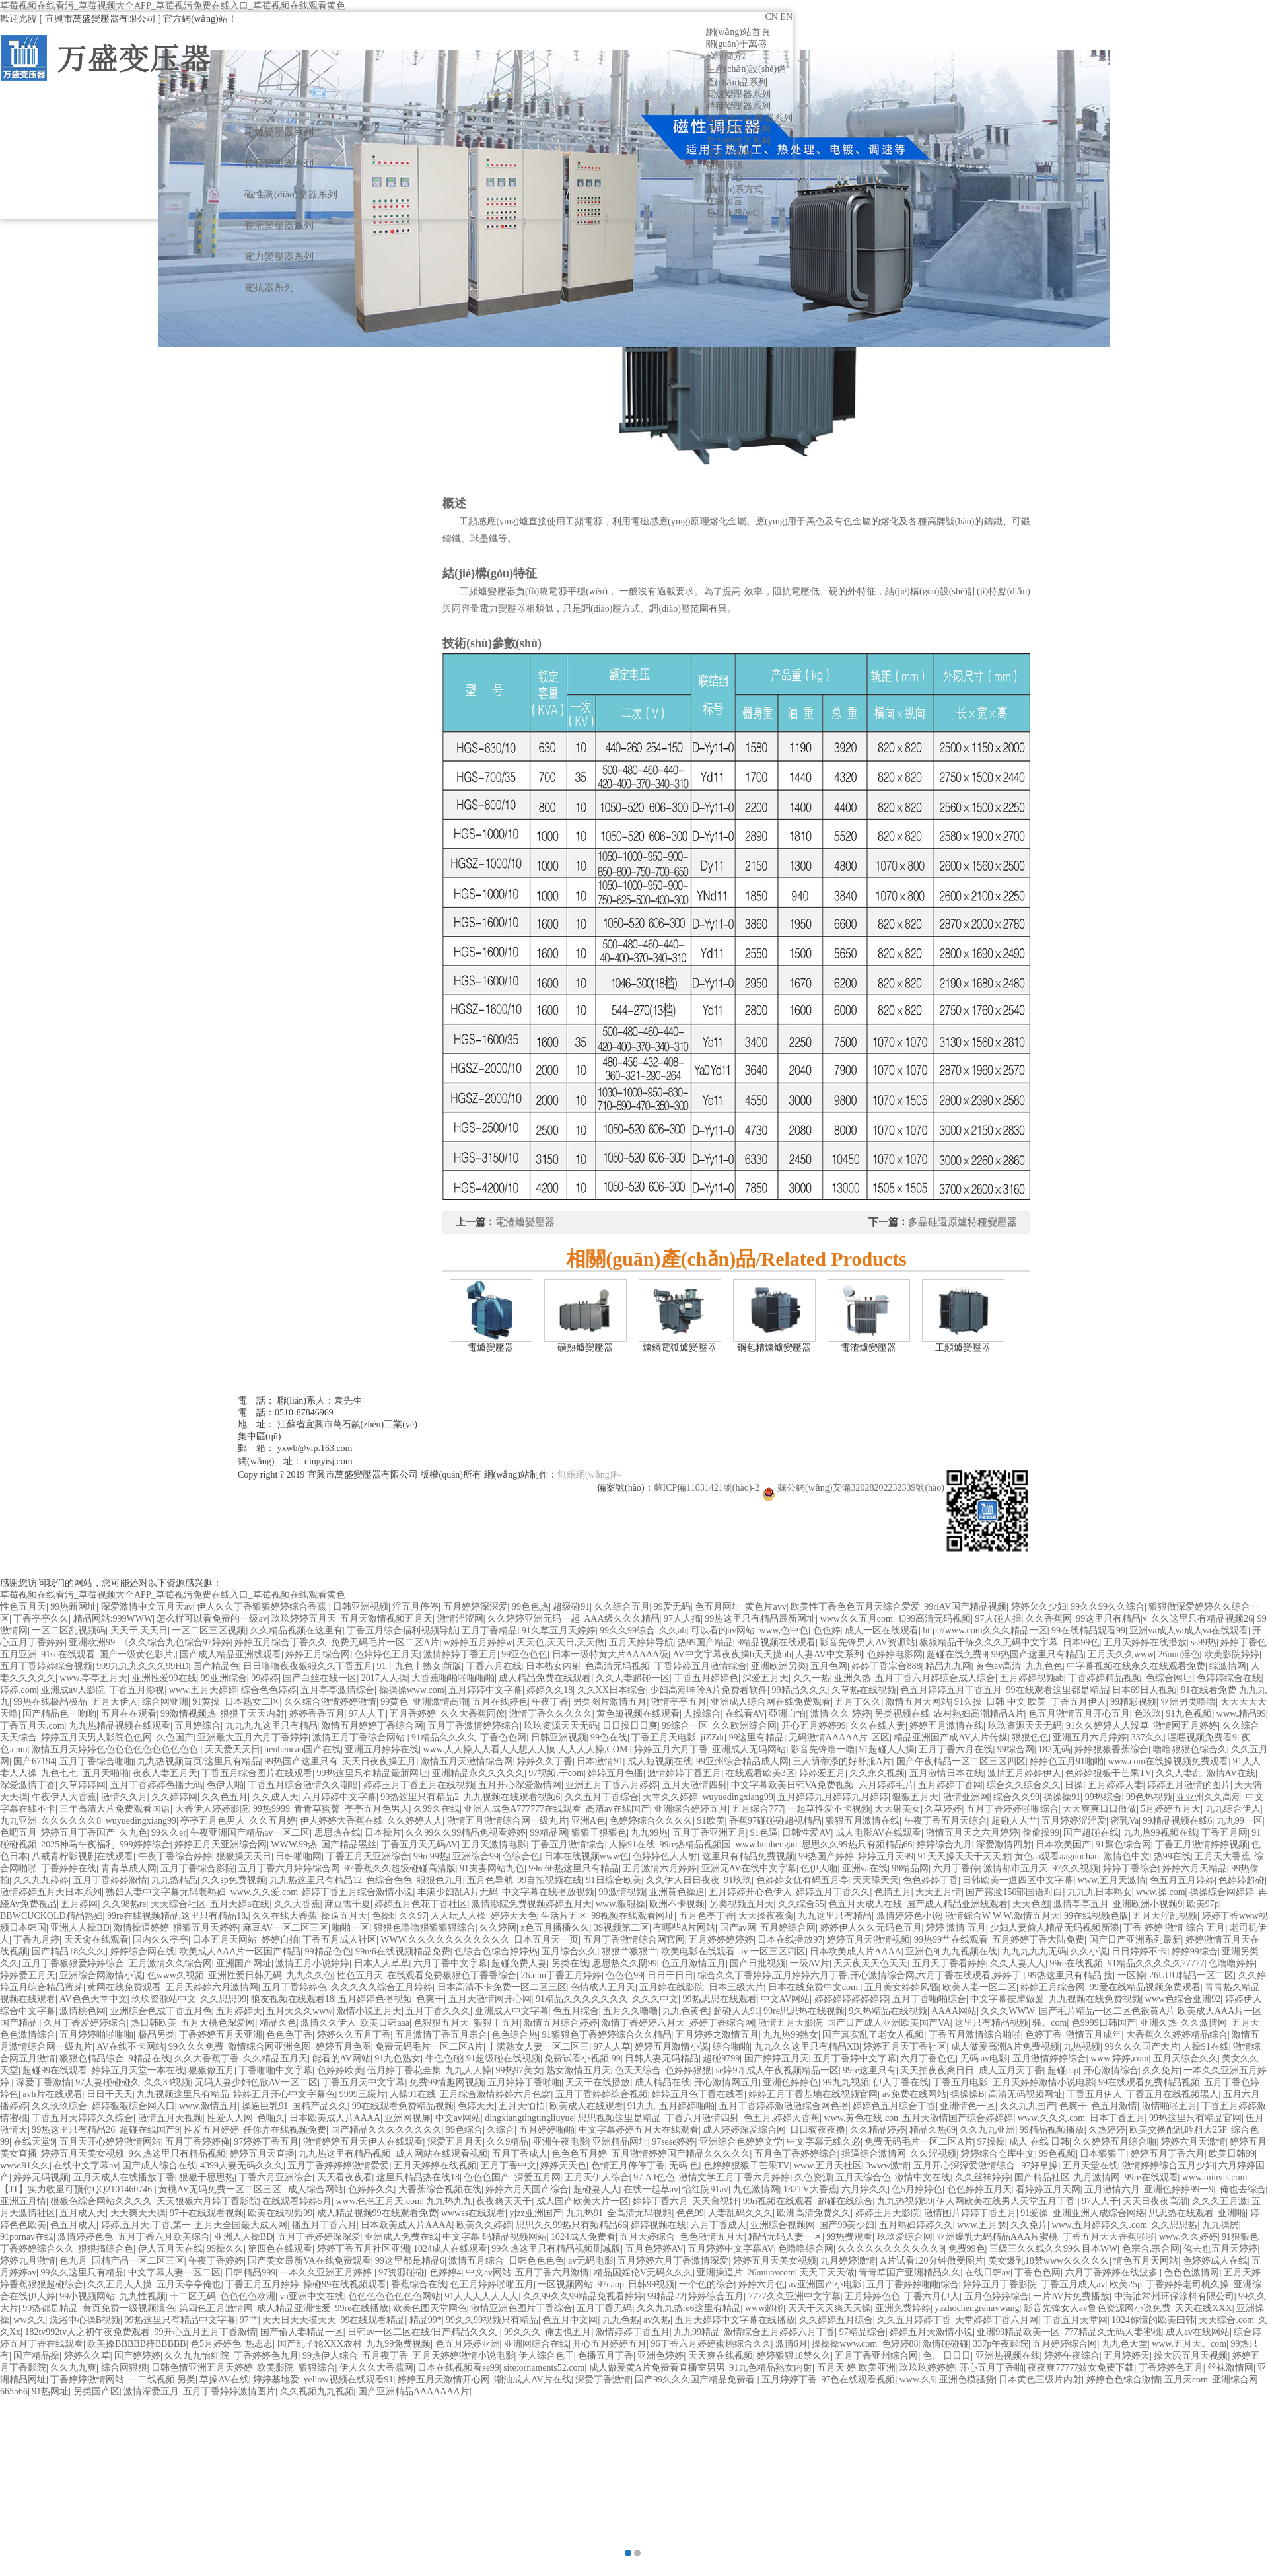  What do you see at coordinates (552, 2272) in the screenshot?
I see `五月丁香六月激情` at bounding box center [552, 2272].